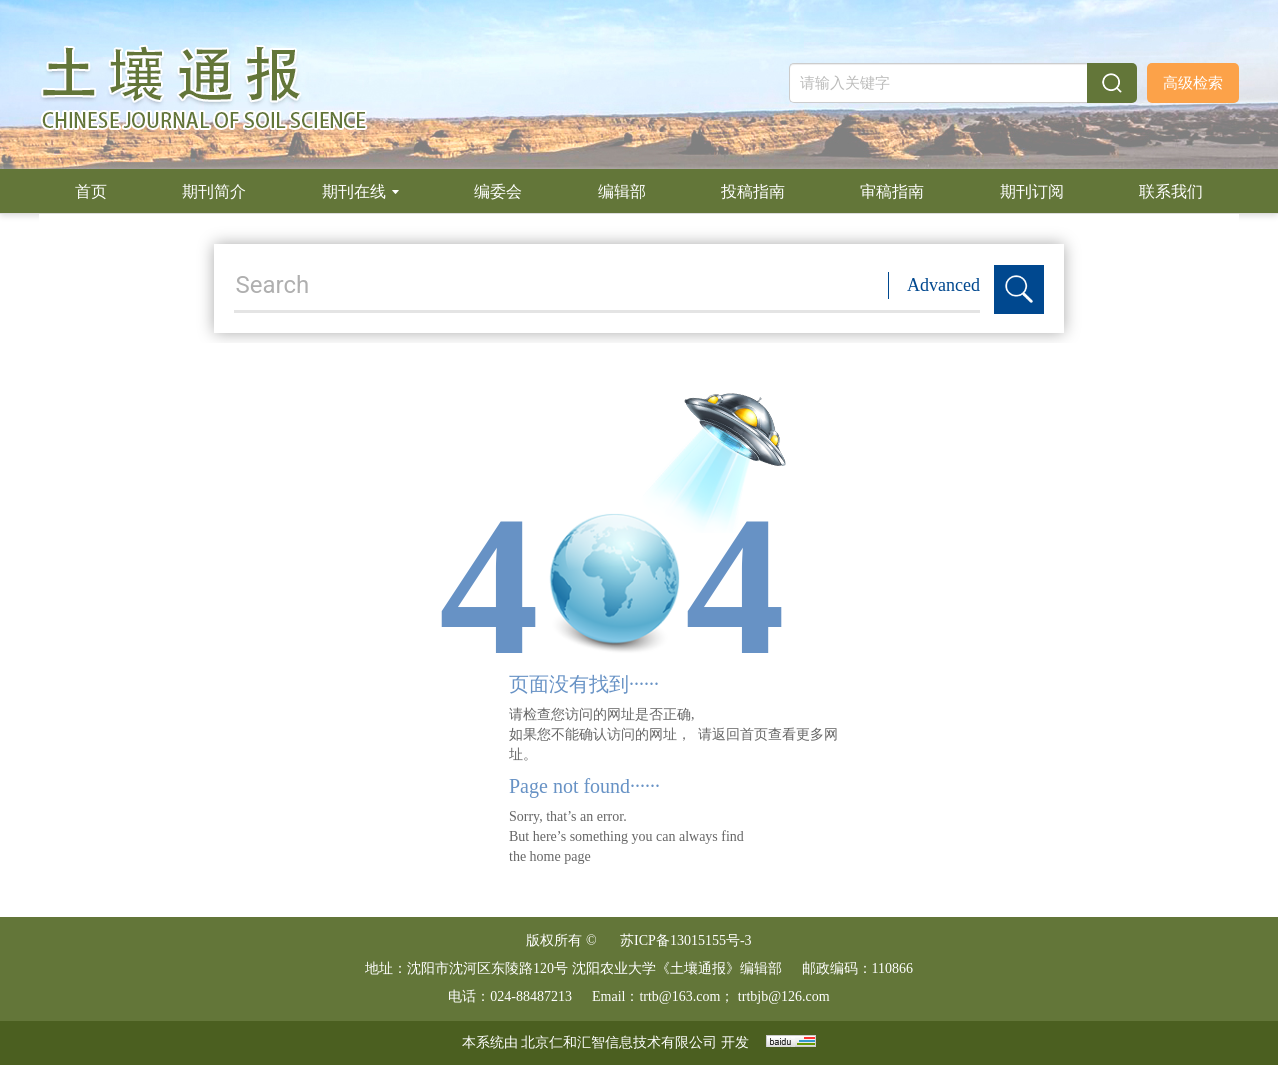  Describe the element at coordinates (943, 285) in the screenshot. I see `Advanced` at that location.